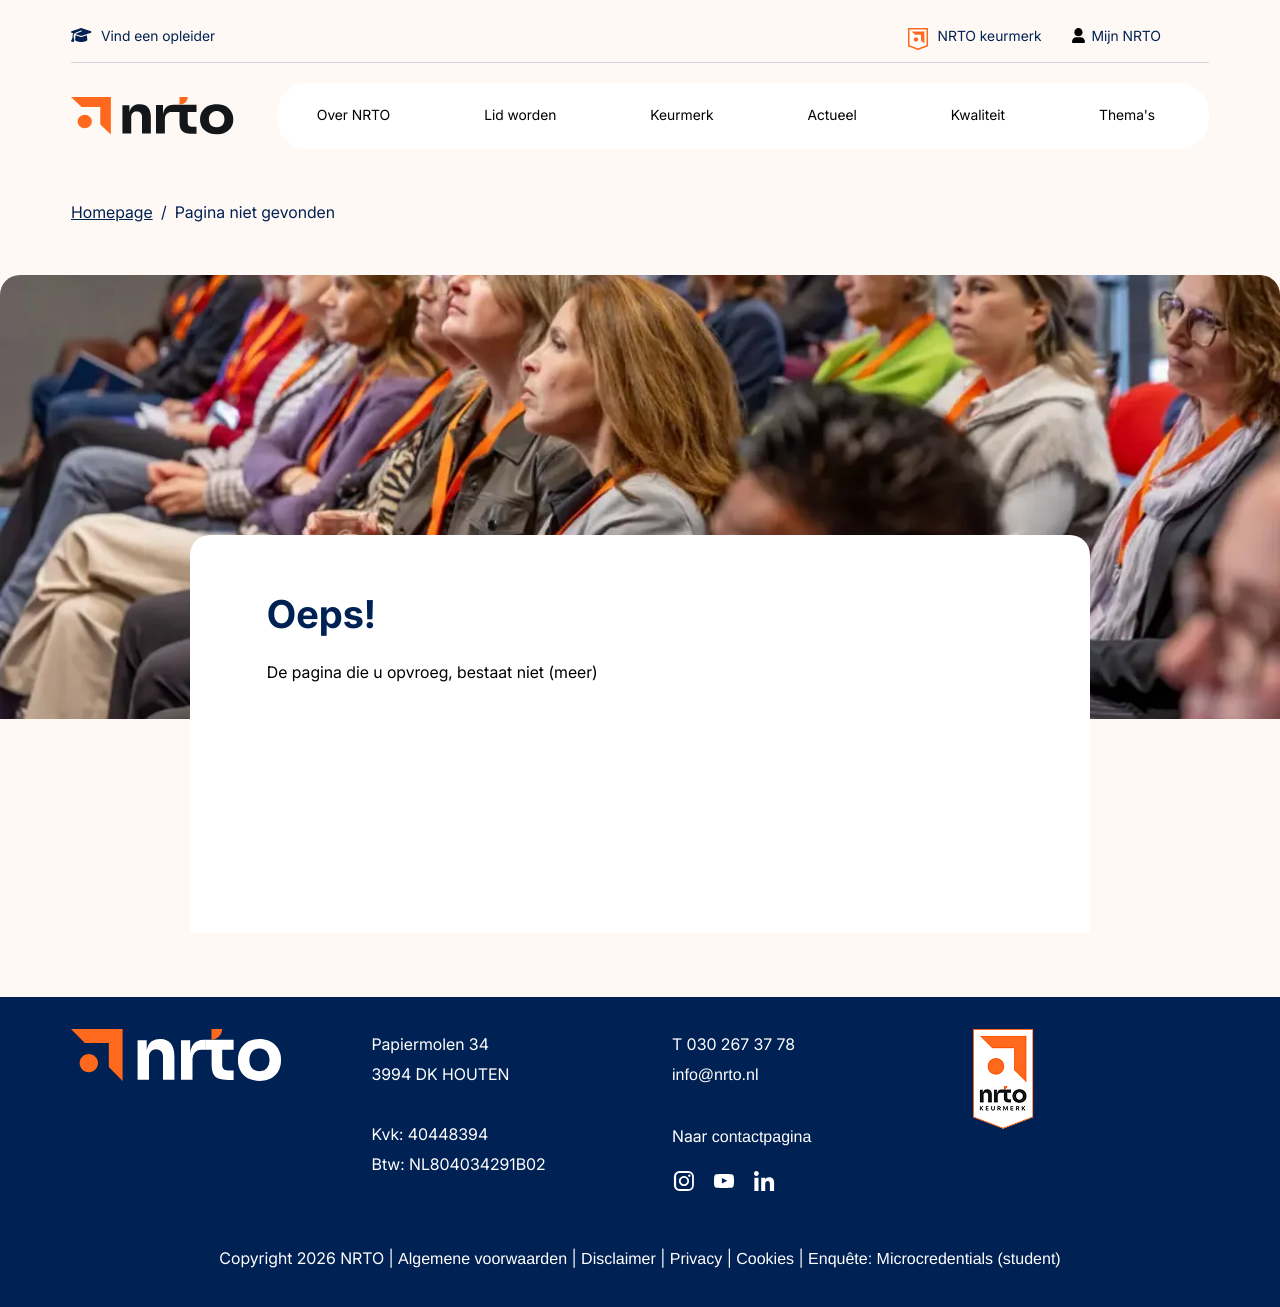  Describe the element at coordinates (1127, 36) in the screenshot. I see `Mijn NRTO` at that location.